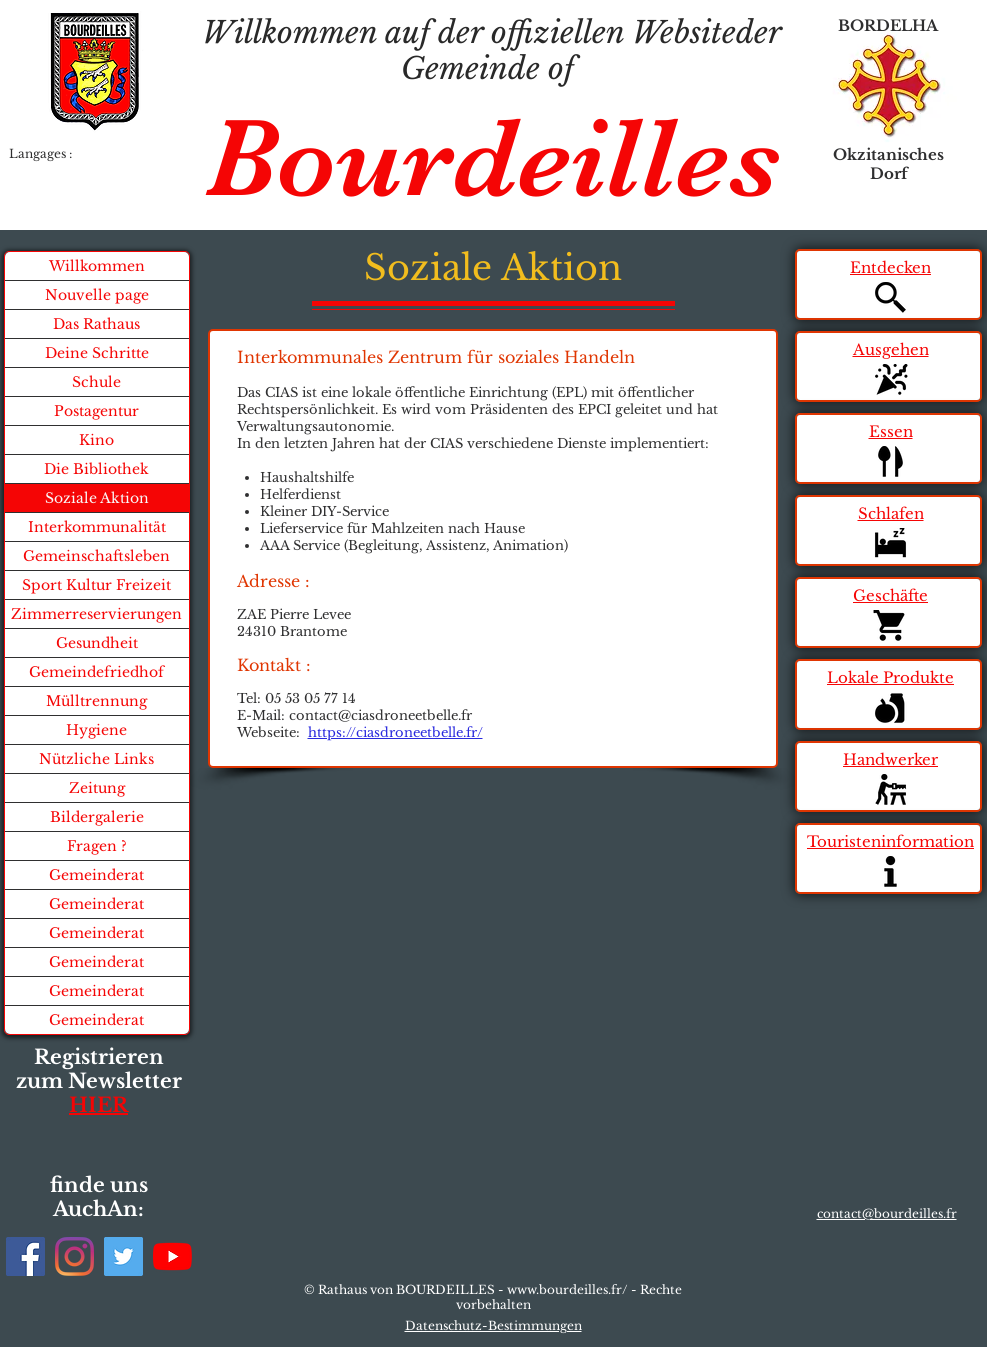 This screenshot has height=1347, width=987. What do you see at coordinates (96, 730) in the screenshot?
I see `Hygiene` at bounding box center [96, 730].